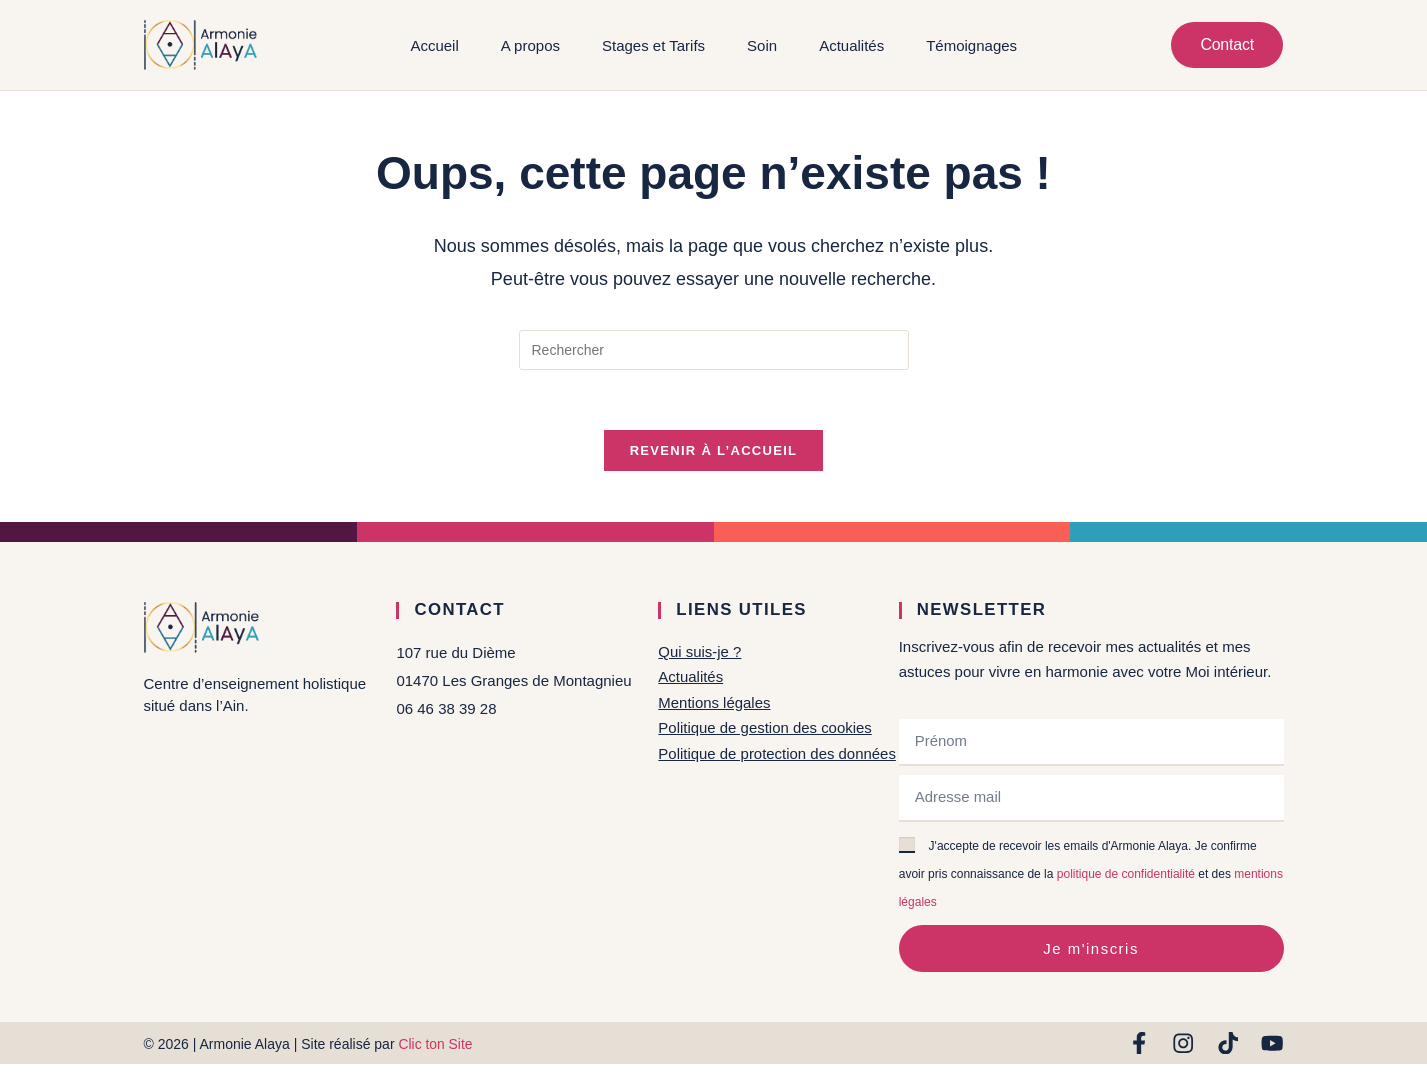  What do you see at coordinates (777, 752) in the screenshot?
I see `Politique de protection des données` at bounding box center [777, 752].